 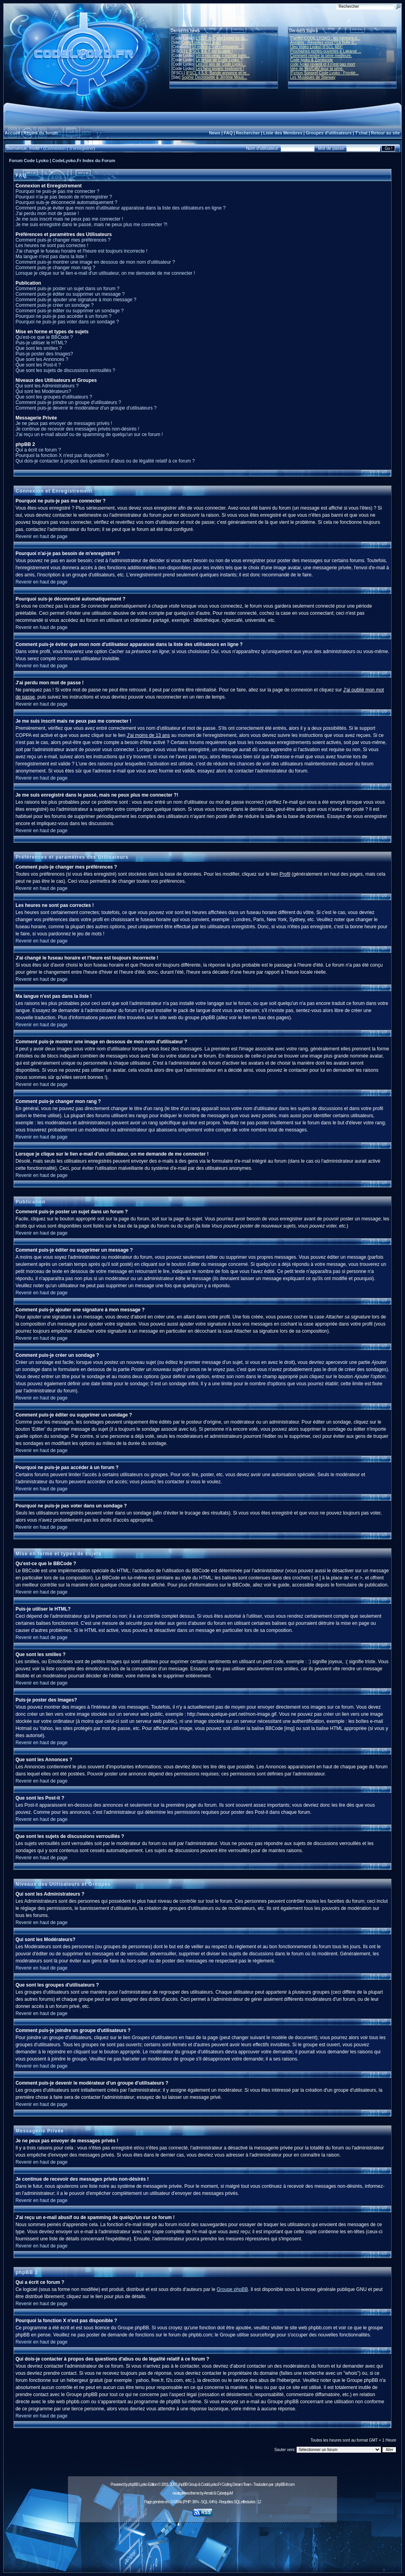 What do you see at coordinates (219, 60) in the screenshot?
I see `Le retour de Code Lyoko ?` at bounding box center [219, 60].